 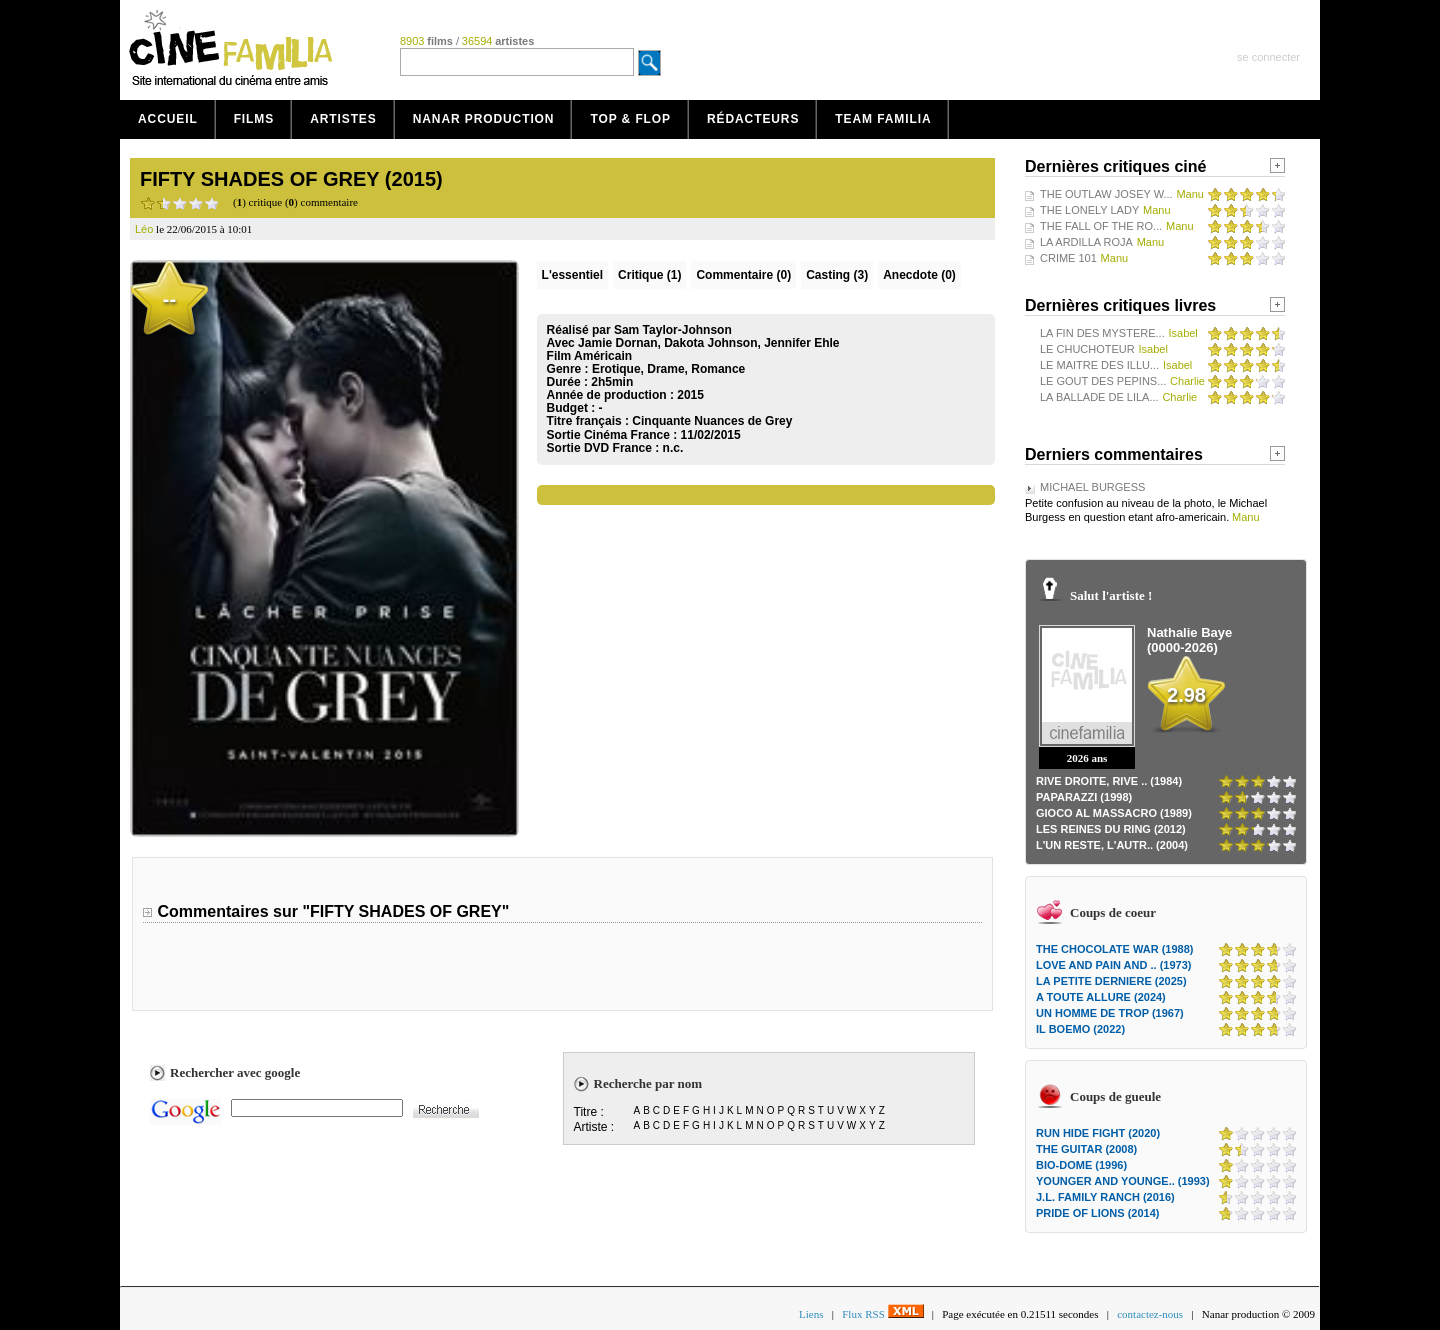 I want to click on J.L. FAMILY RANCH (2016), so click(x=1105, y=1197).